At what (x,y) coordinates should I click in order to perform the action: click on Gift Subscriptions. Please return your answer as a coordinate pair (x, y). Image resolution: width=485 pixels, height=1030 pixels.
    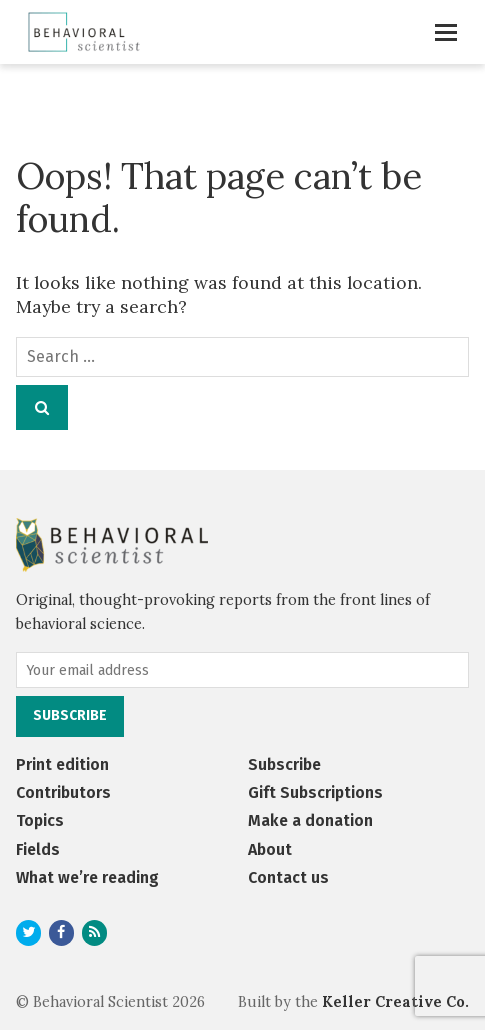
    Looking at the image, I should click on (315, 792).